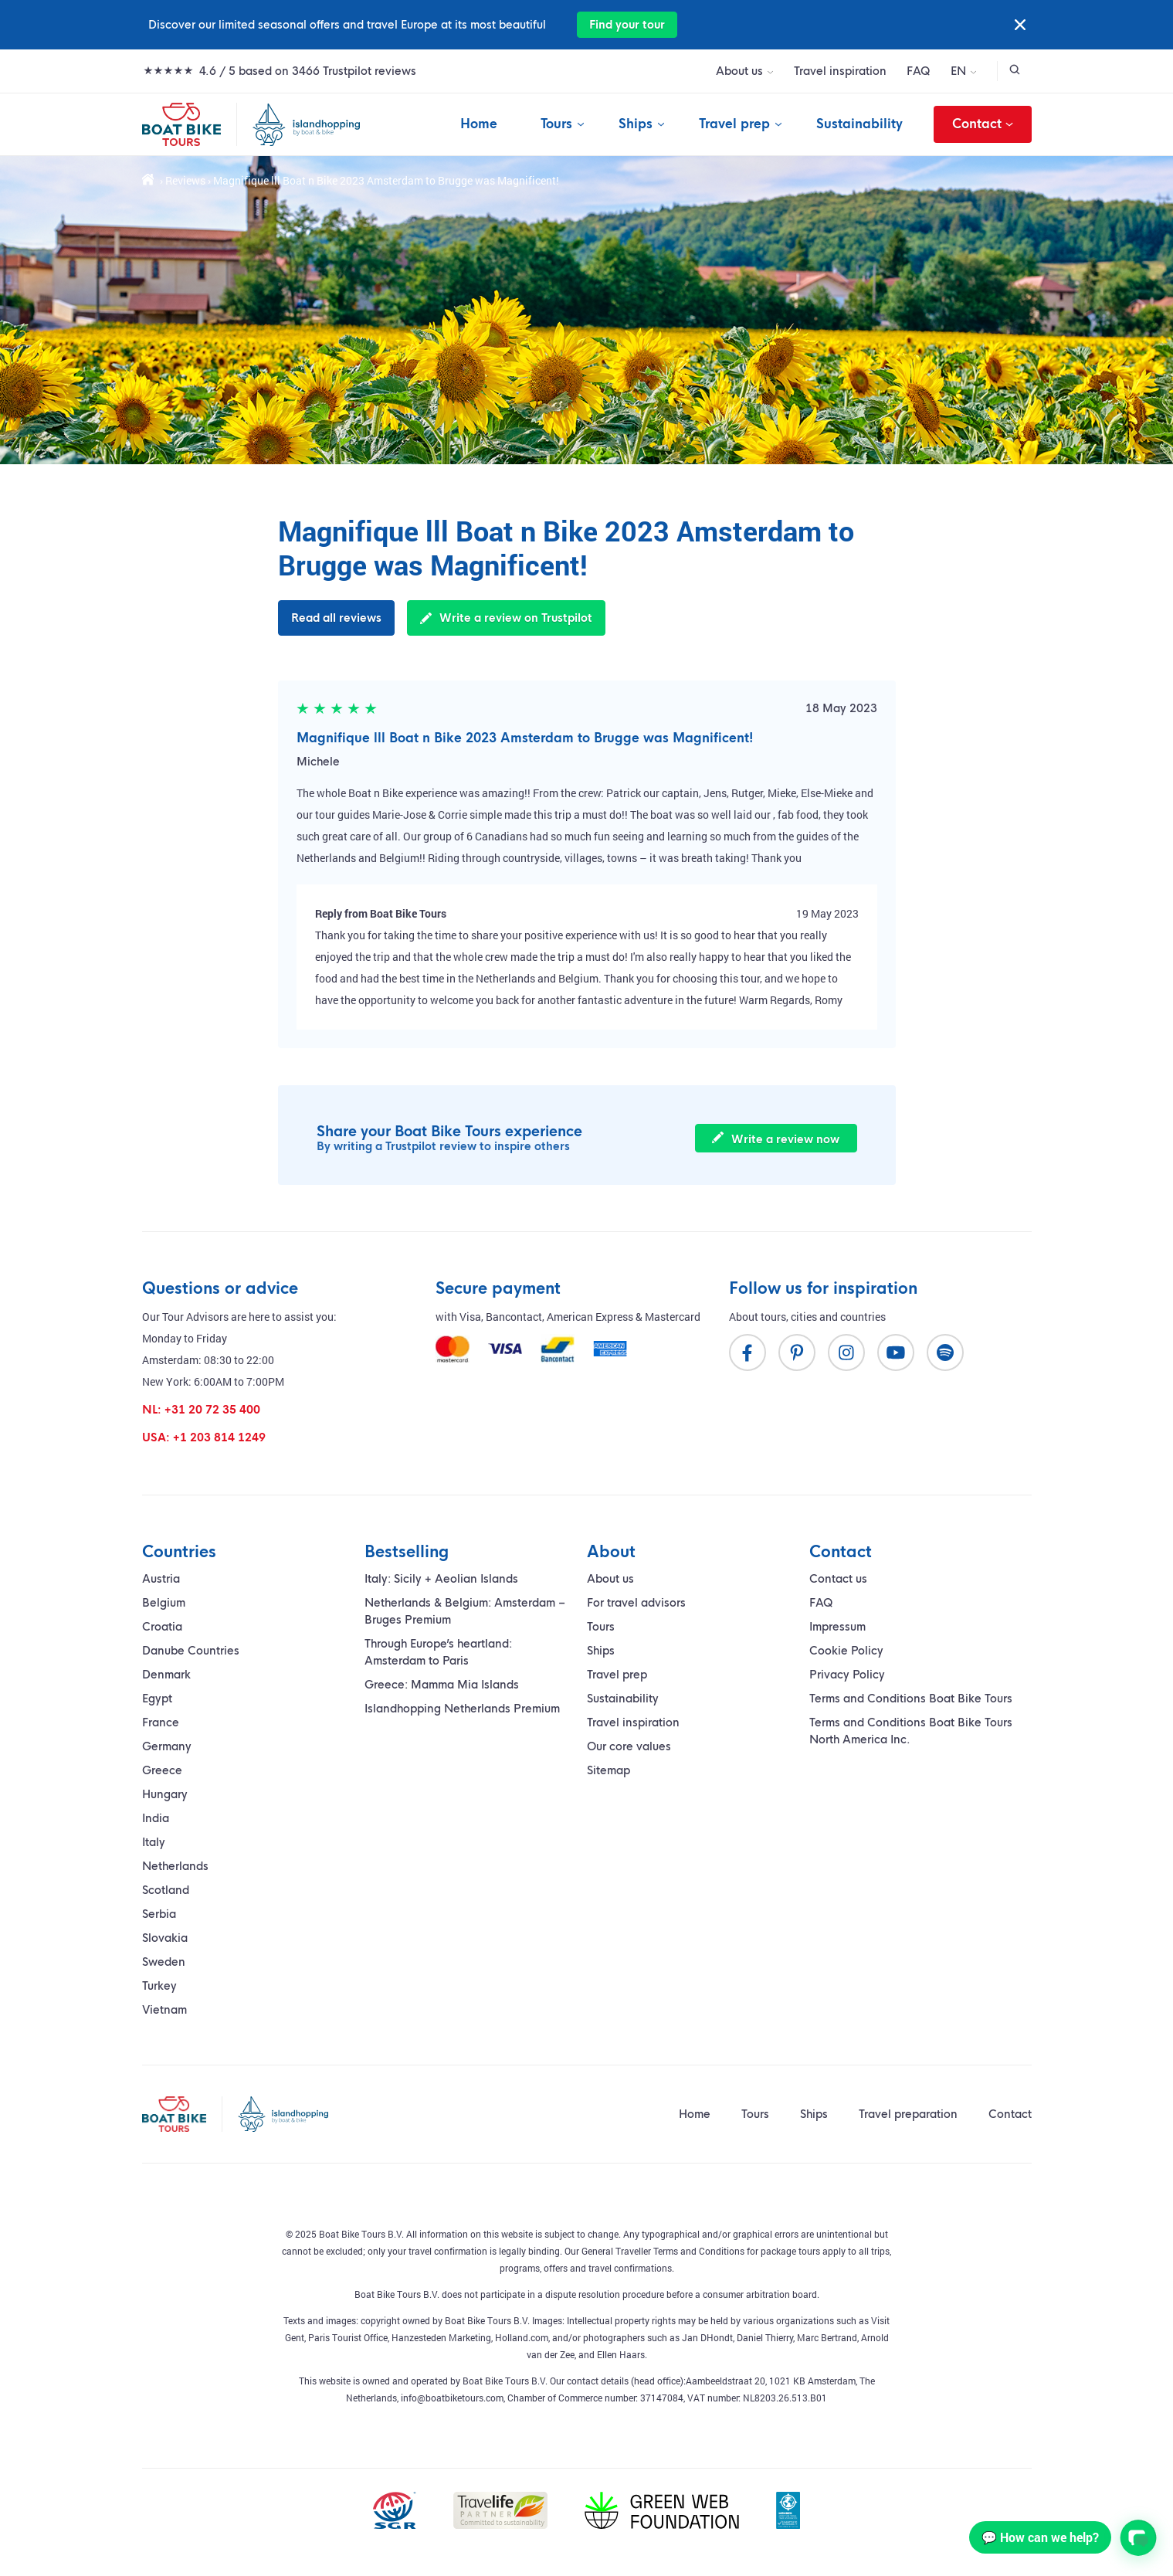 The height and width of the screenshot is (2576, 1173). I want to click on +31 20 72 35 400, so click(212, 1410).